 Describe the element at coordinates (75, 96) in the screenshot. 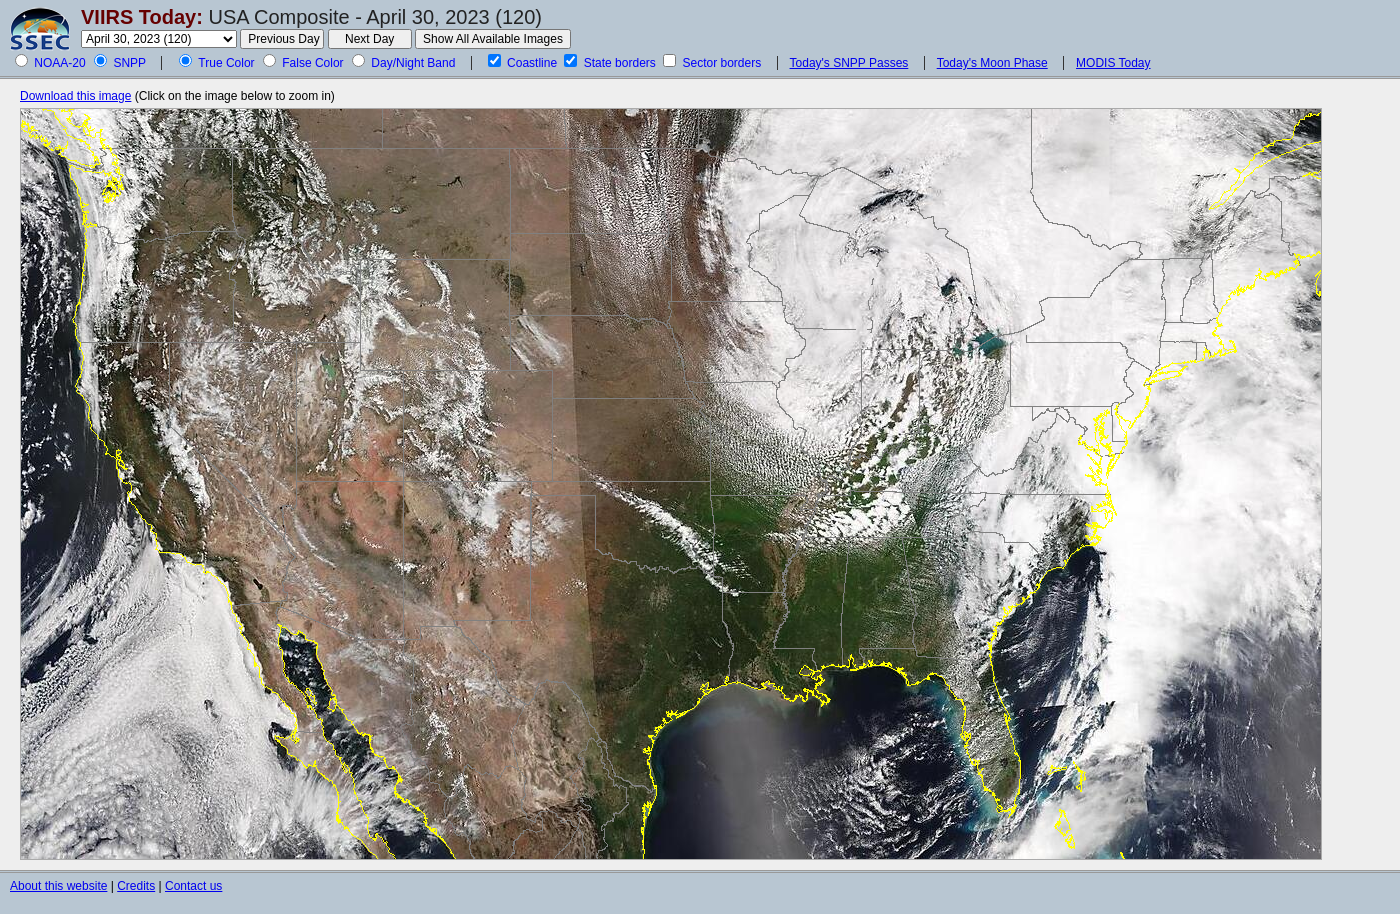

I see `Download this image` at that location.